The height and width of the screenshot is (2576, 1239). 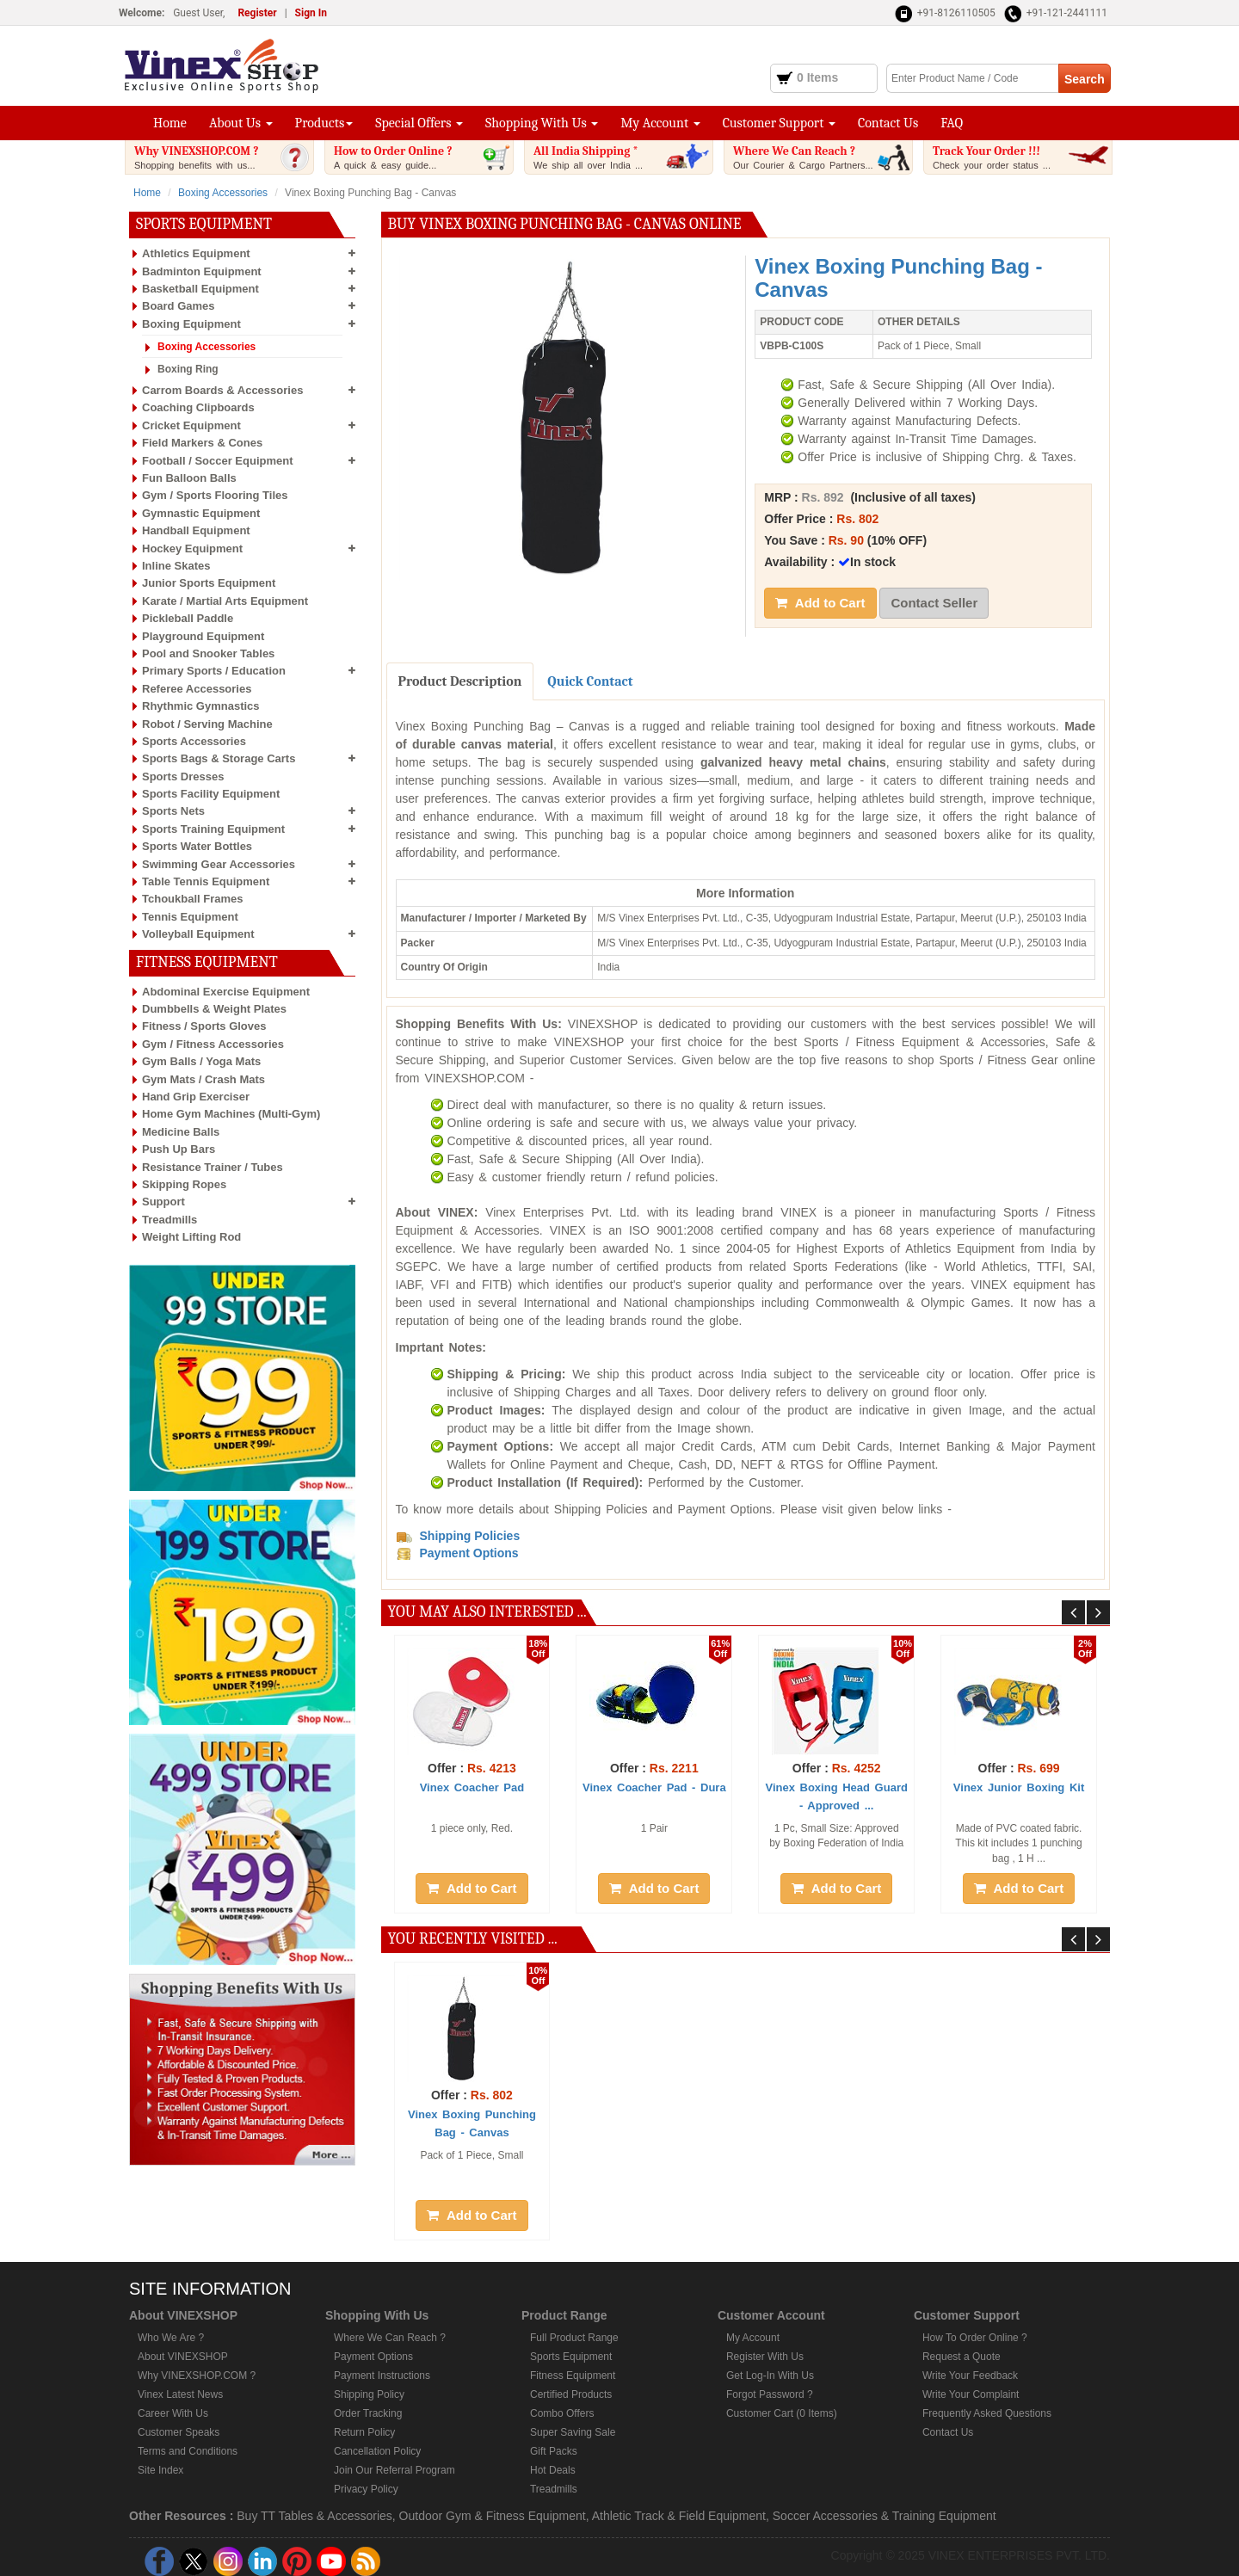 What do you see at coordinates (241, 123) in the screenshot?
I see `About Us` at bounding box center [241, 123].